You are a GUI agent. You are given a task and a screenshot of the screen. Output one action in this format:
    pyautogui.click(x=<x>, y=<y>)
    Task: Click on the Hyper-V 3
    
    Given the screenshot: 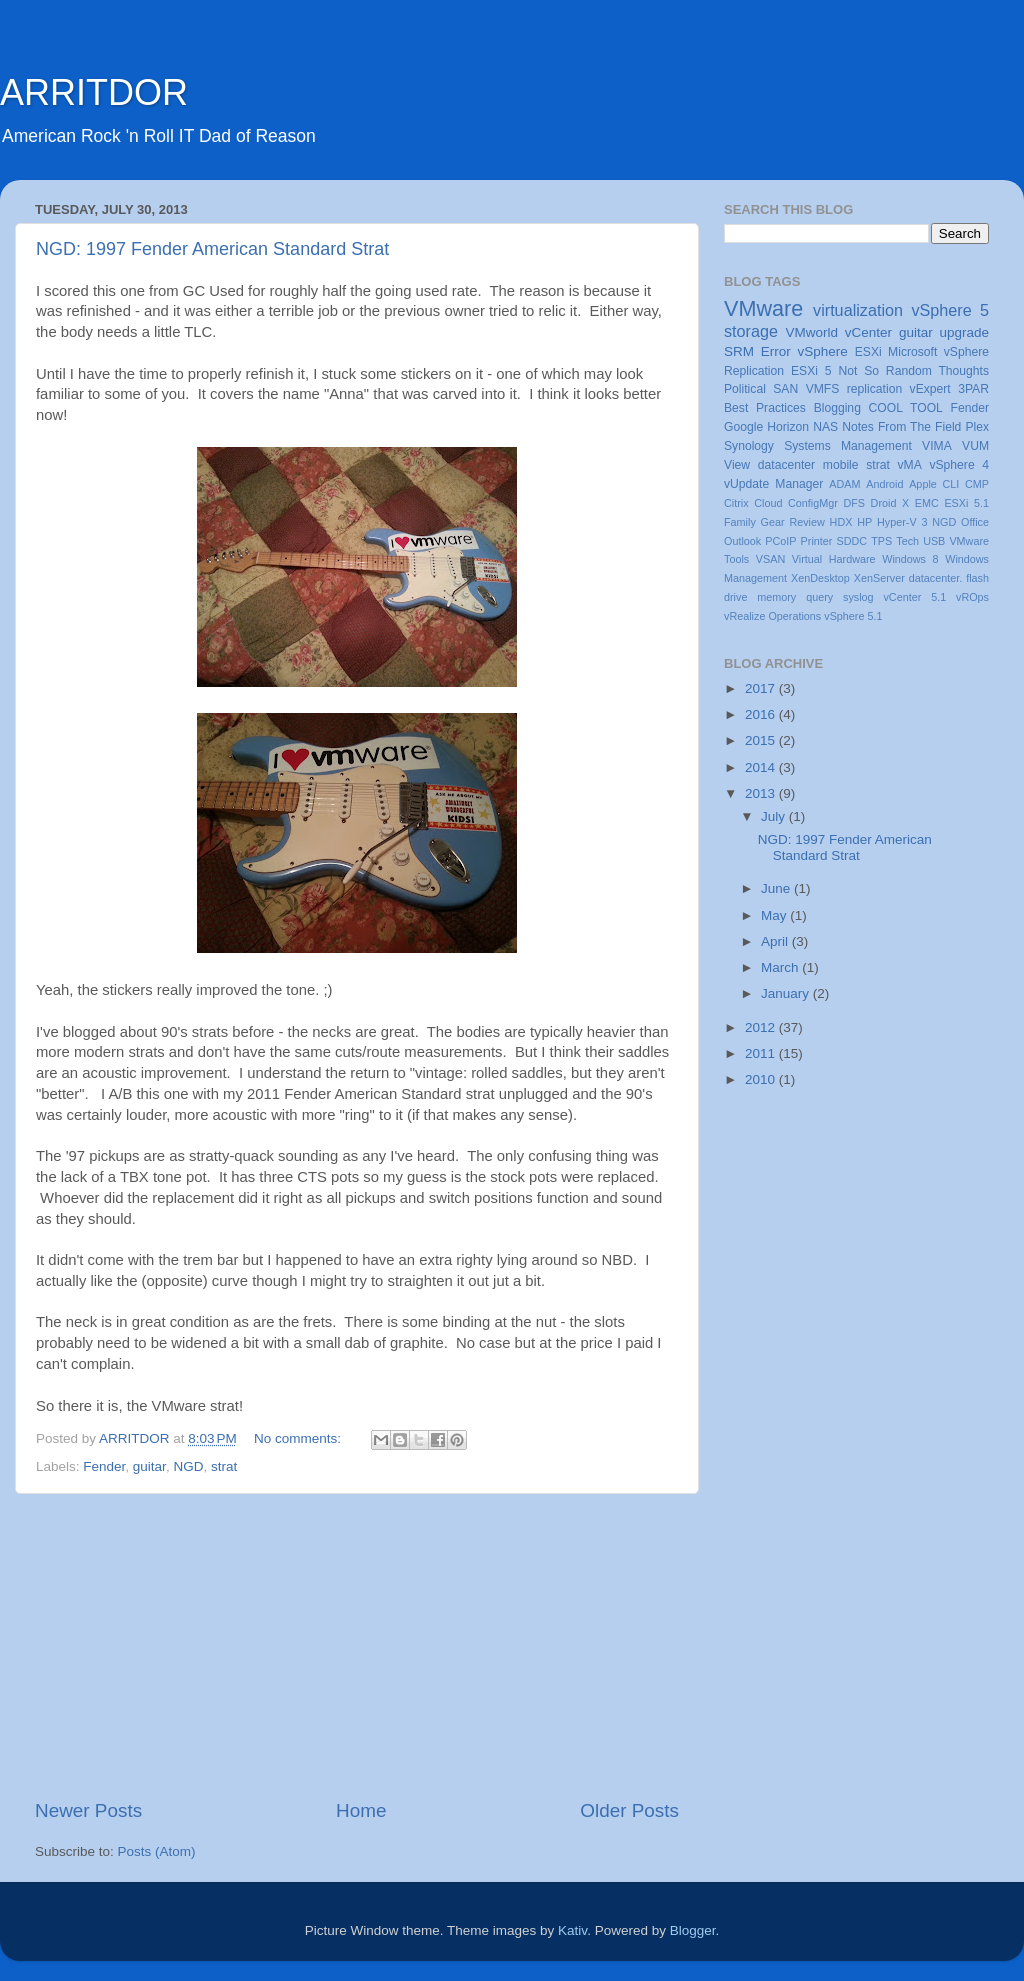 What is the action you would take?
    pyautogui.click(x=902, y=522)
    